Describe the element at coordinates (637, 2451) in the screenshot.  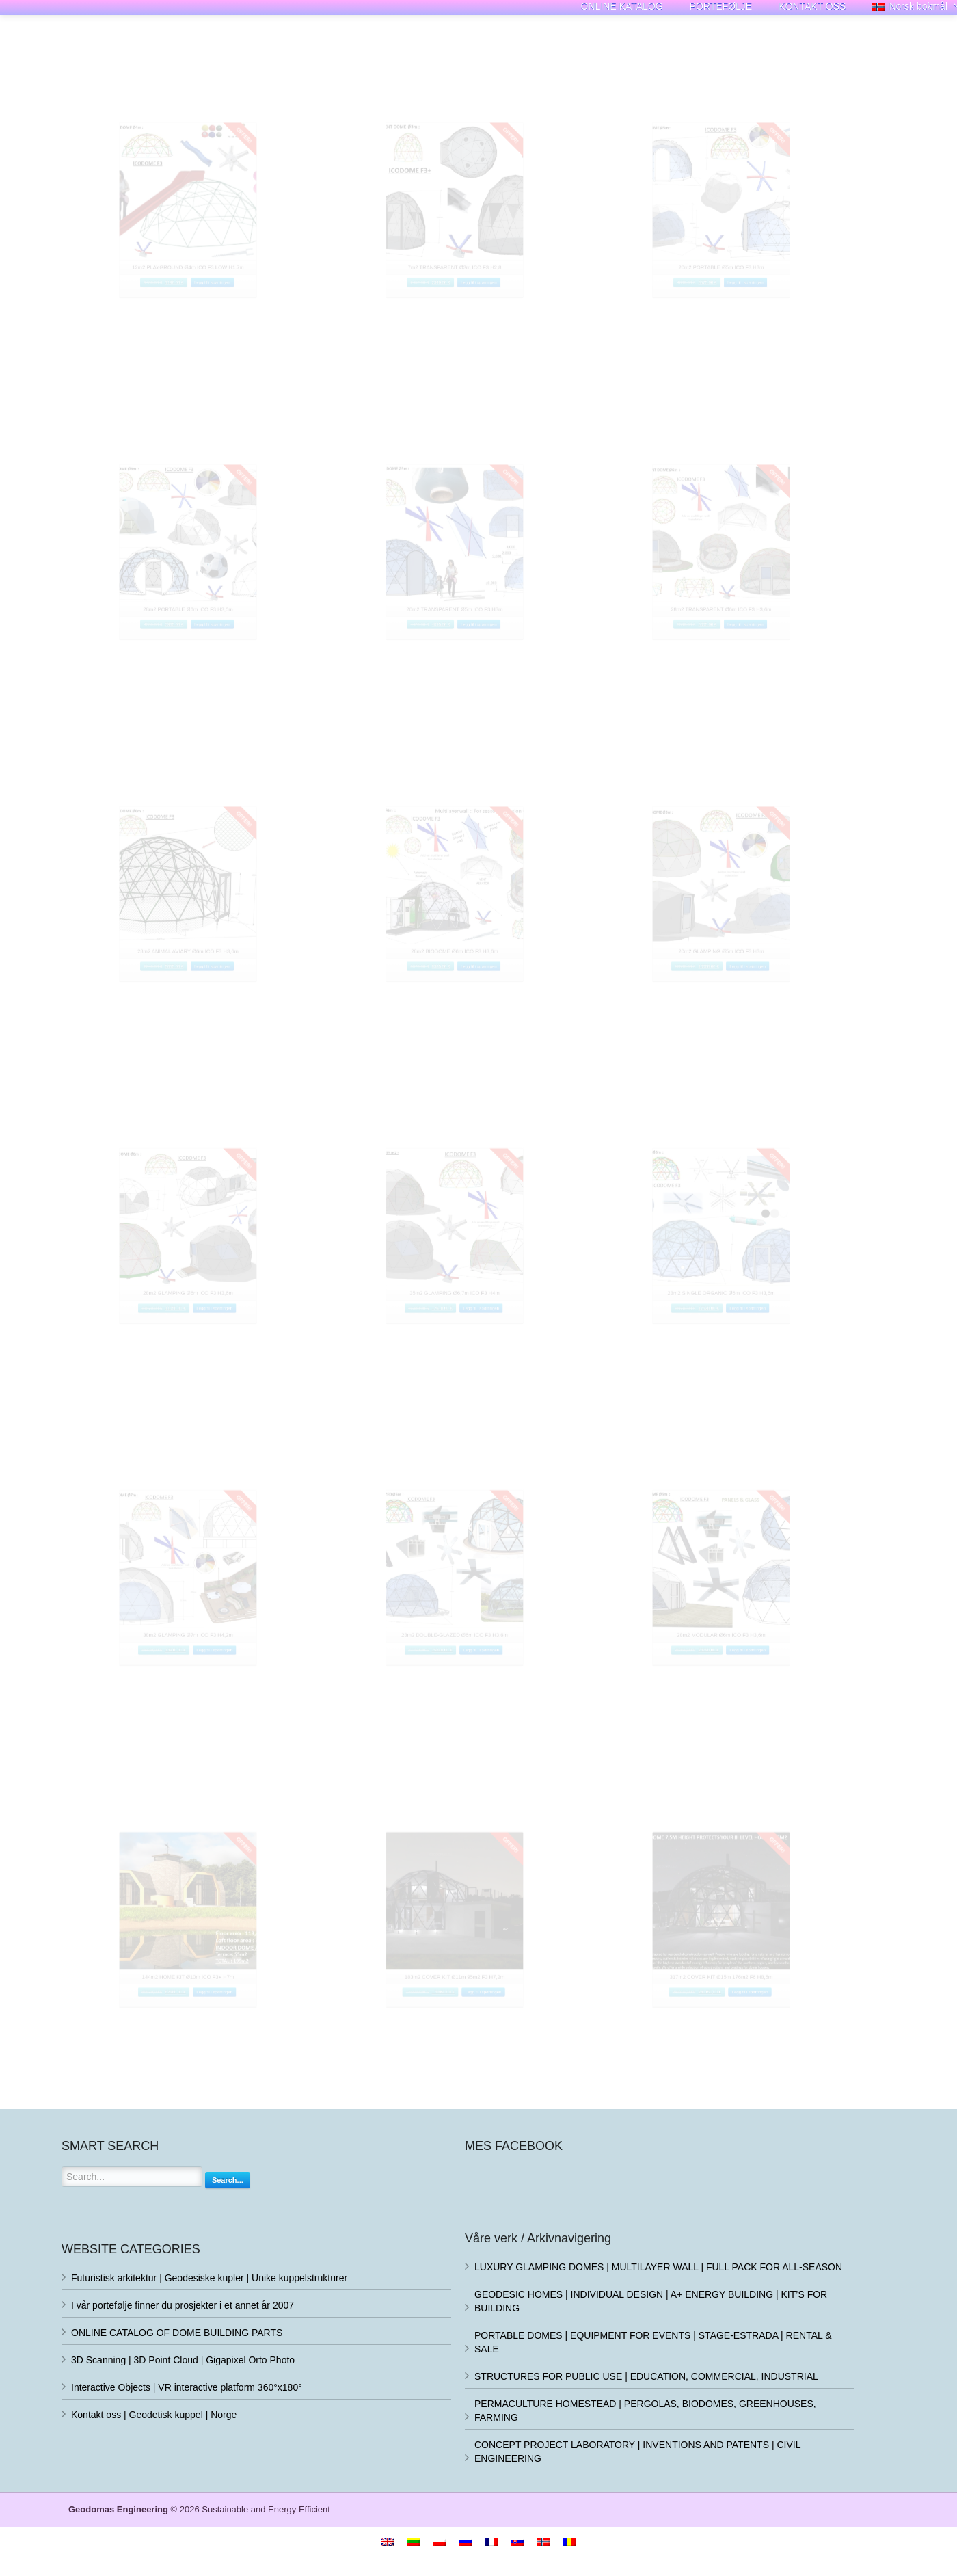
I see `CONCEPT PROJECT LABORATORY | INVENTIONS AND PATENTS | CIVIL ENGINEERING` at that location.